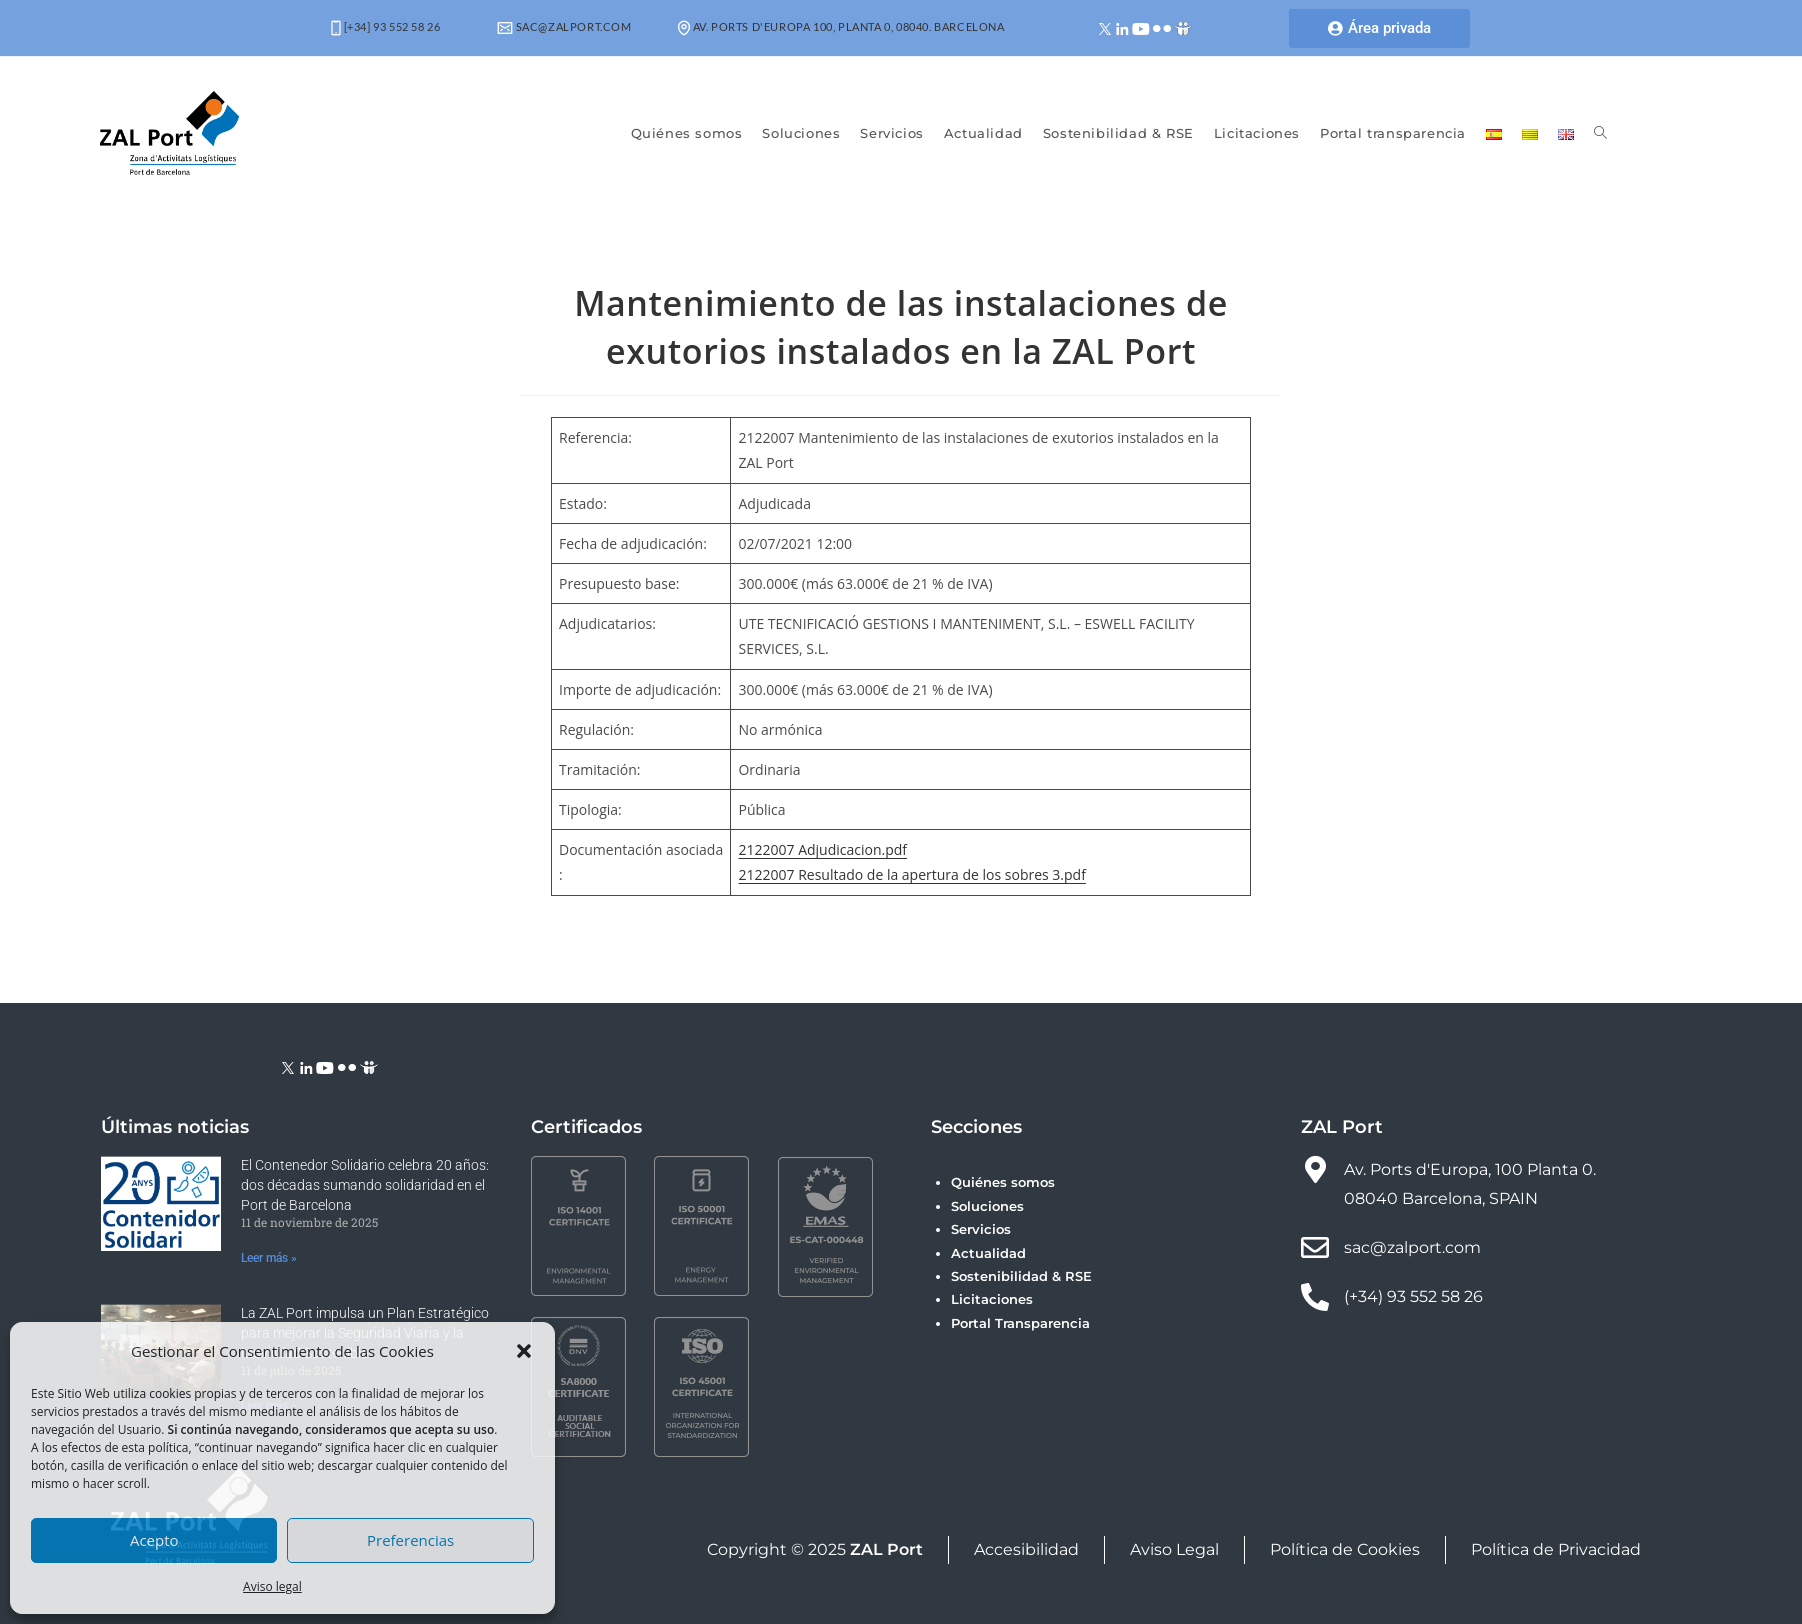  Describe the element at coordinates (822, 849) in the screenshot. I see `2122007 Adjudicacion.pdf` at that location.